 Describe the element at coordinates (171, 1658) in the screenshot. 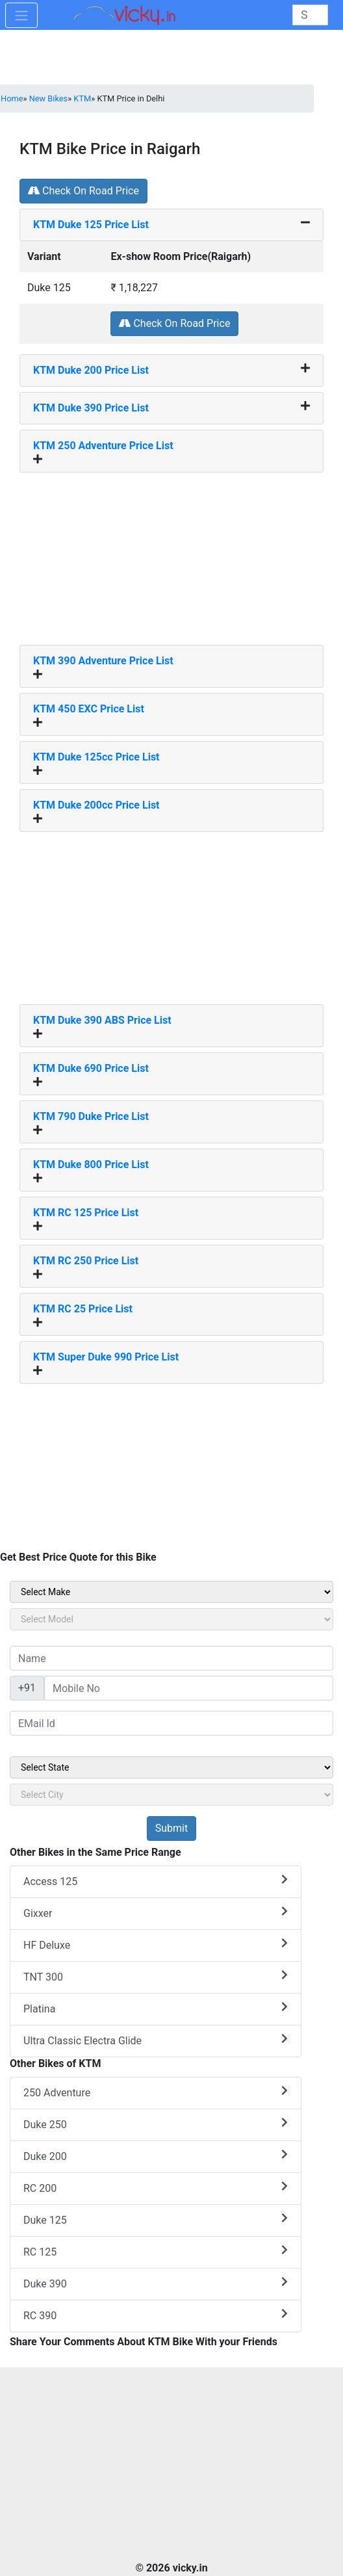

I see `[txt_sideName]` at that location.